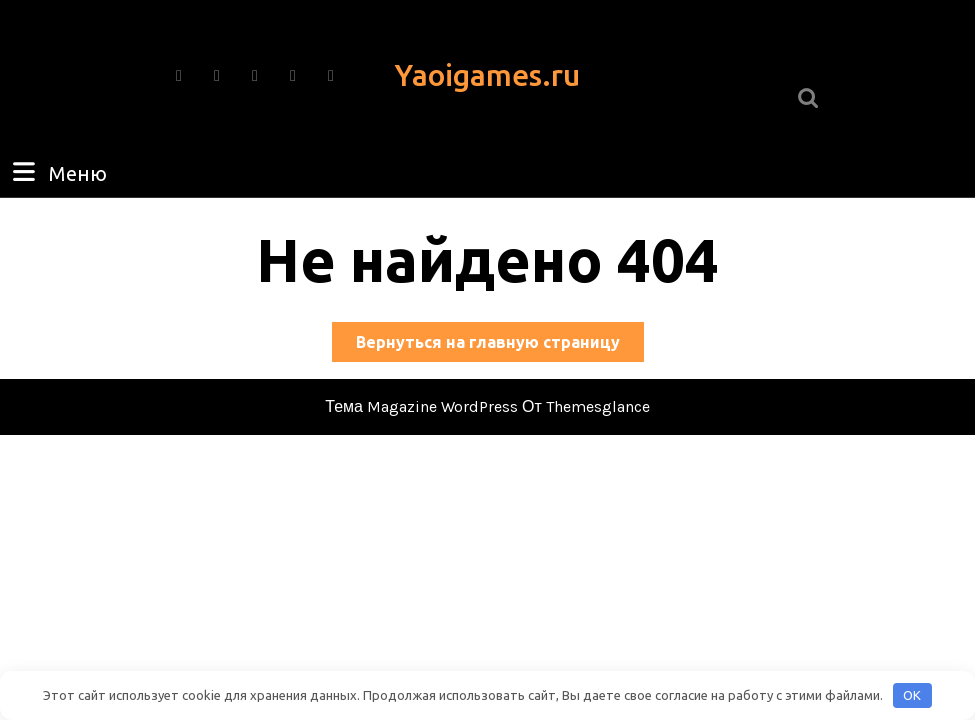 Image resolution: width=975 pixels, height=720 pixels. I want to click on Меню [tab], so click(57, 172).